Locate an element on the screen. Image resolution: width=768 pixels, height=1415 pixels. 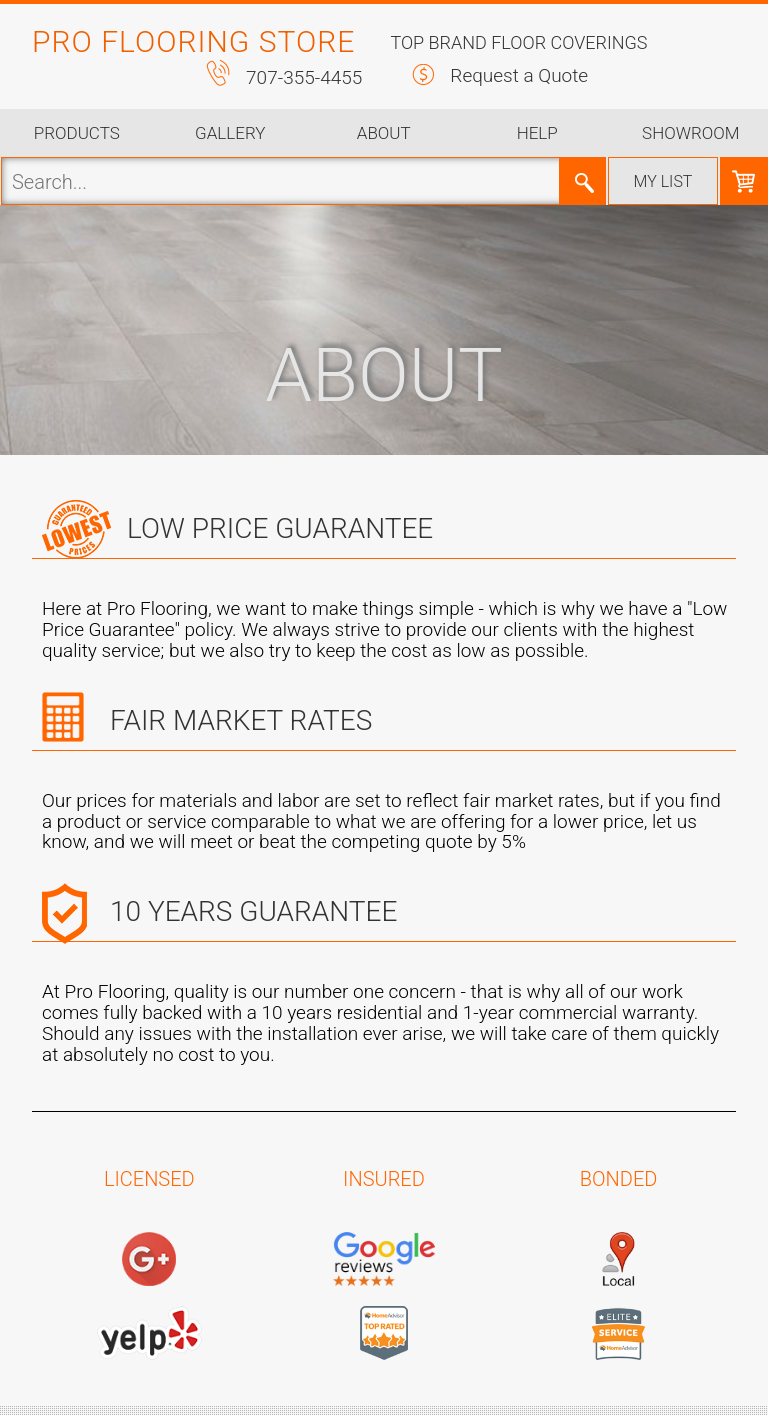
INSURED is located at coordinates (384, 1179).